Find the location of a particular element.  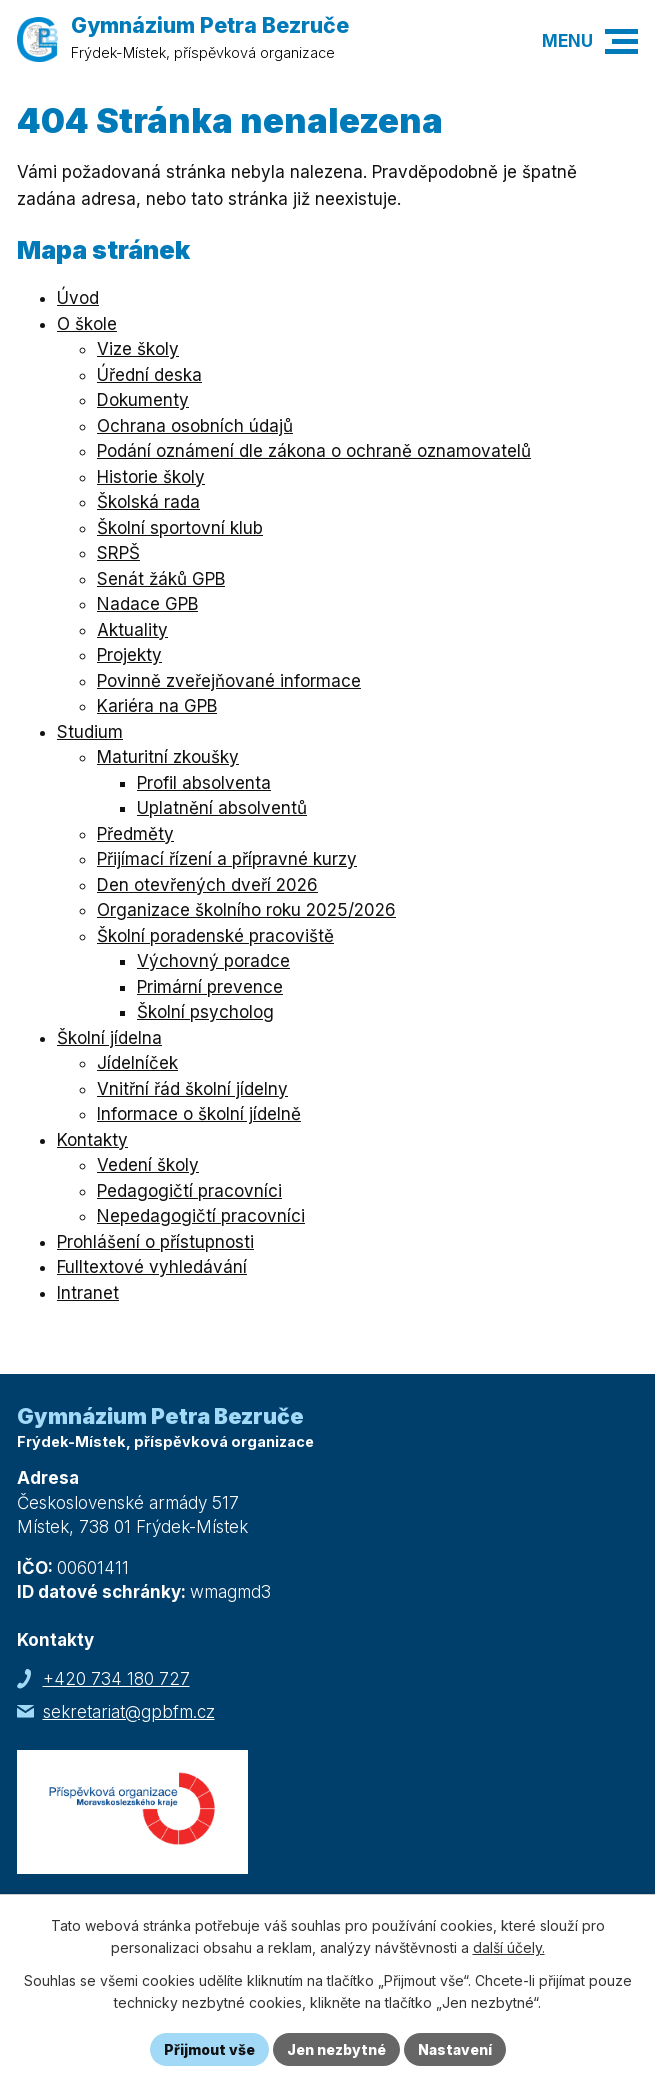

Výchovný poradce is located at coordinates (213, 961).